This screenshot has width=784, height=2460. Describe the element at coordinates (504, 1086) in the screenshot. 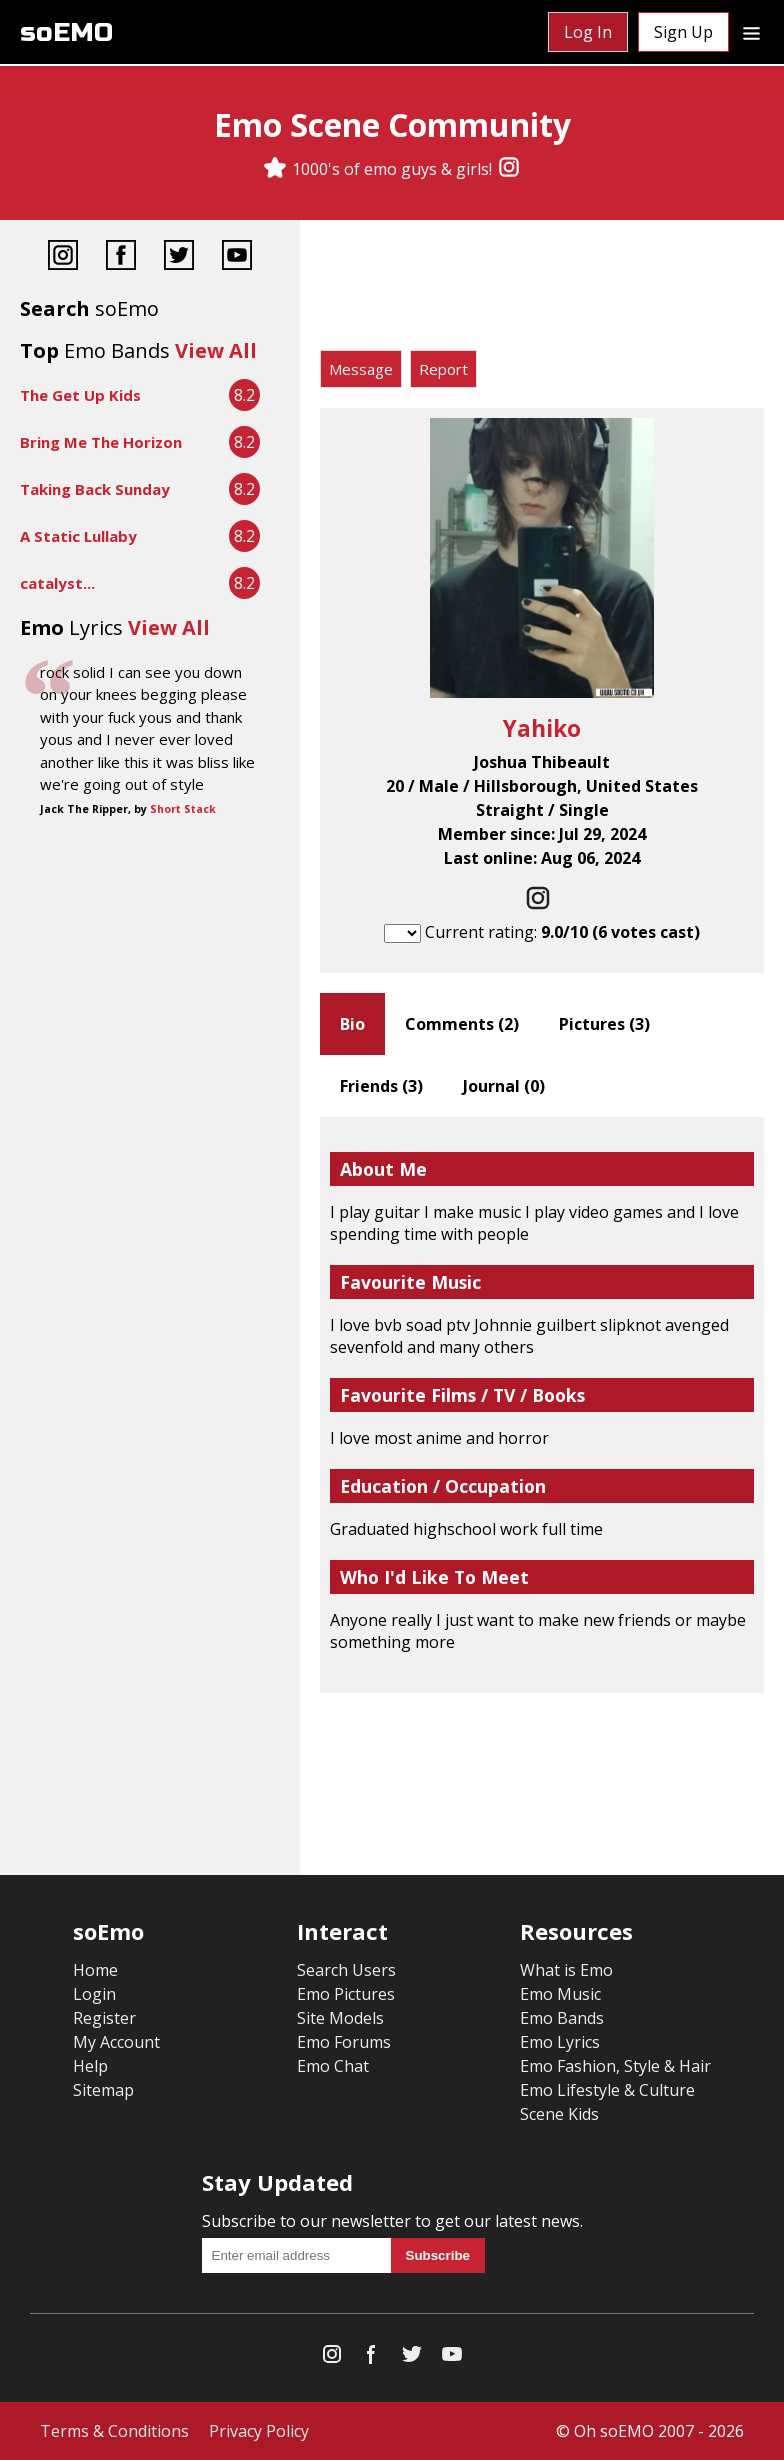

I see `Journal ()` at that location.